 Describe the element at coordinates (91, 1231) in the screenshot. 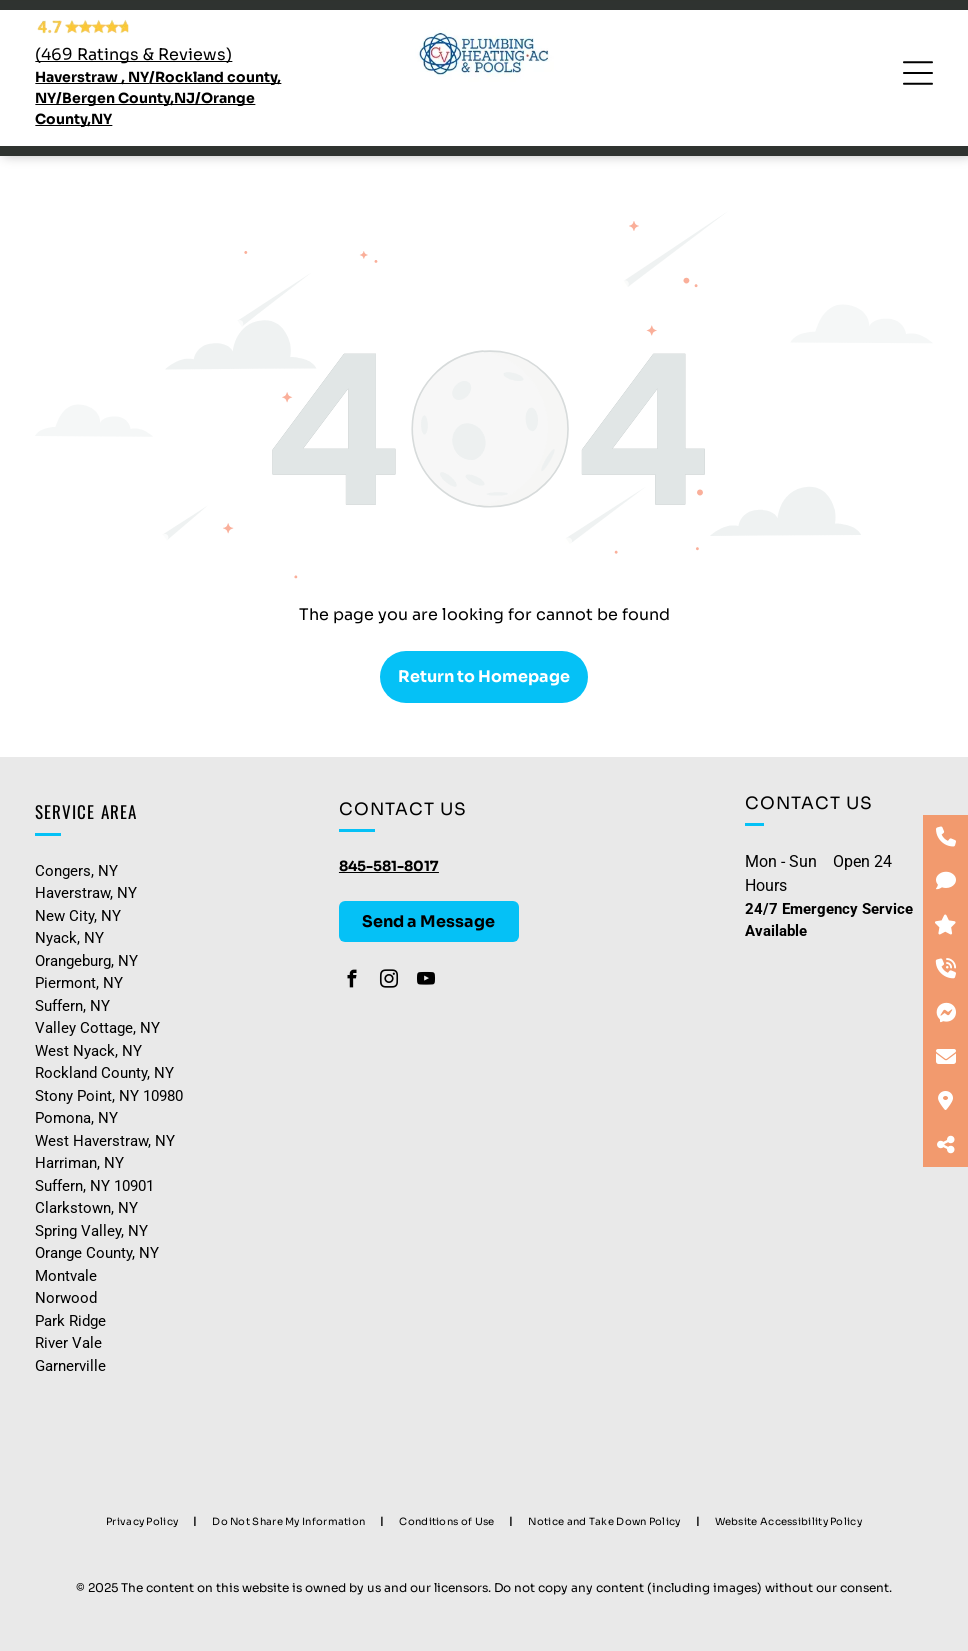

I see `Spring Valley, NY` at that location.